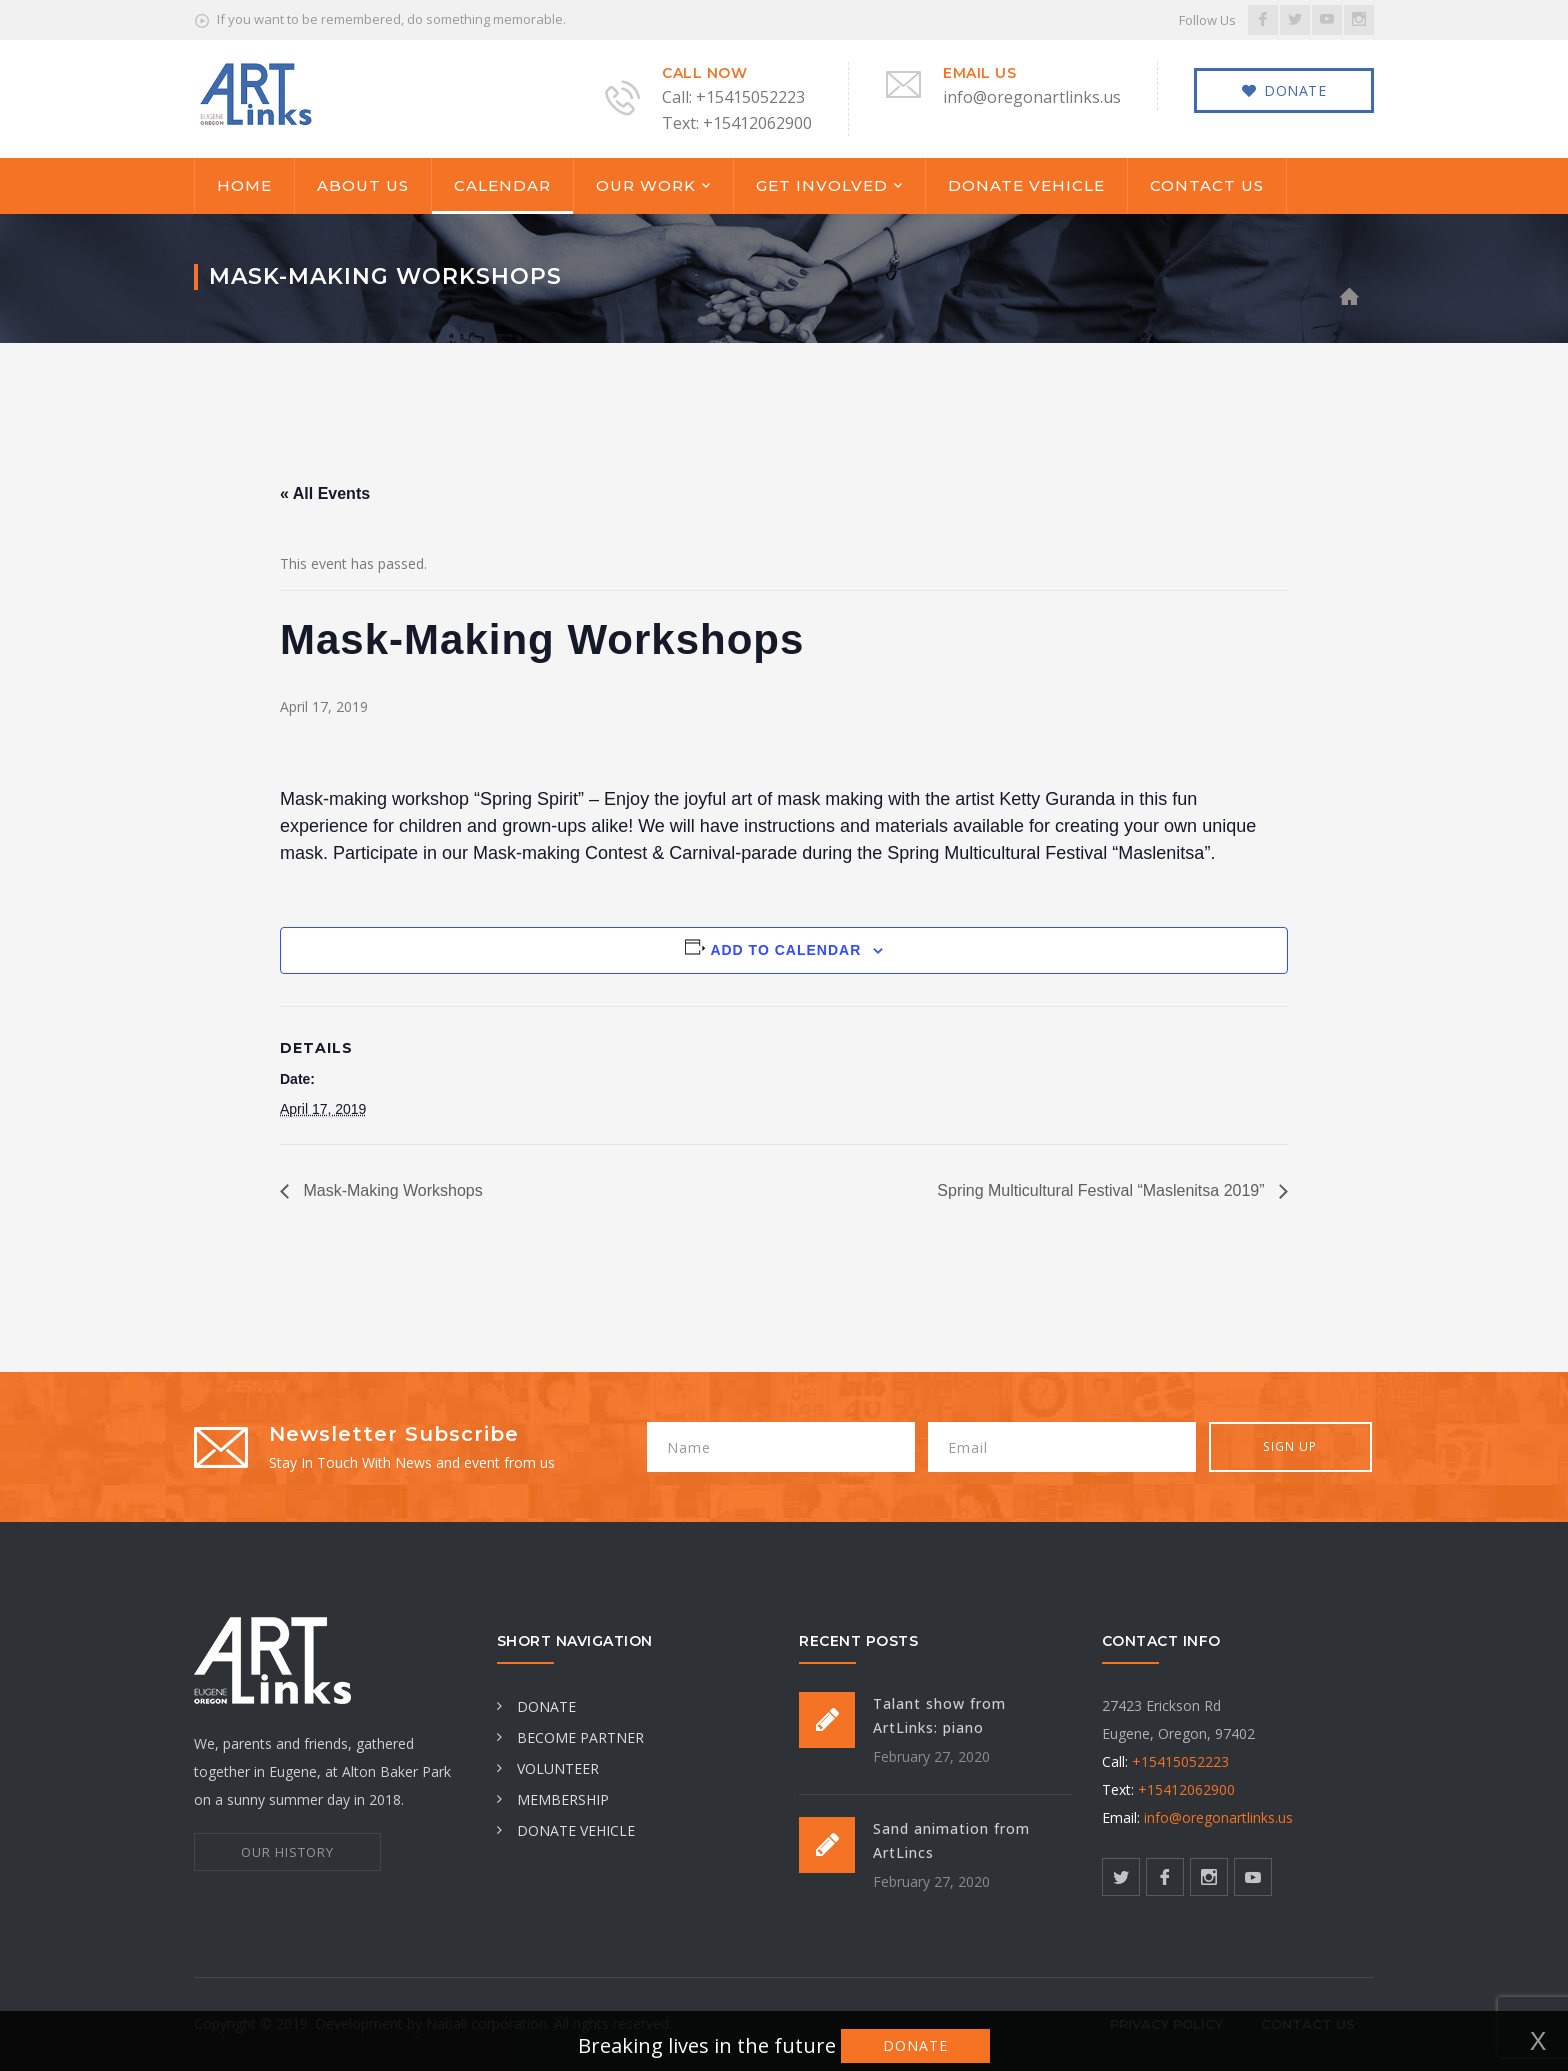  I want to click on +15412062900, so click(1186, 1789).